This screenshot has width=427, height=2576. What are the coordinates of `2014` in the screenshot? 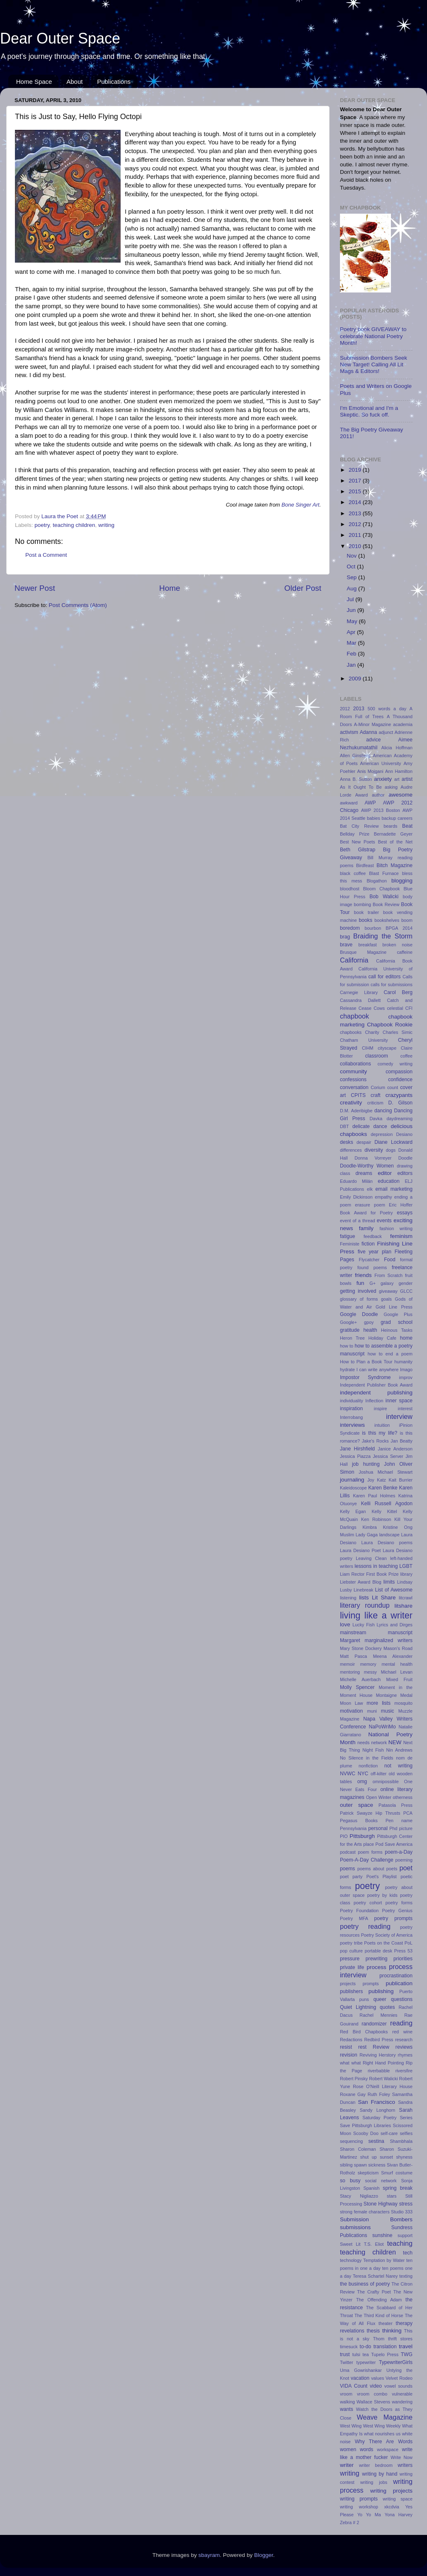 It's located at (356, 502).